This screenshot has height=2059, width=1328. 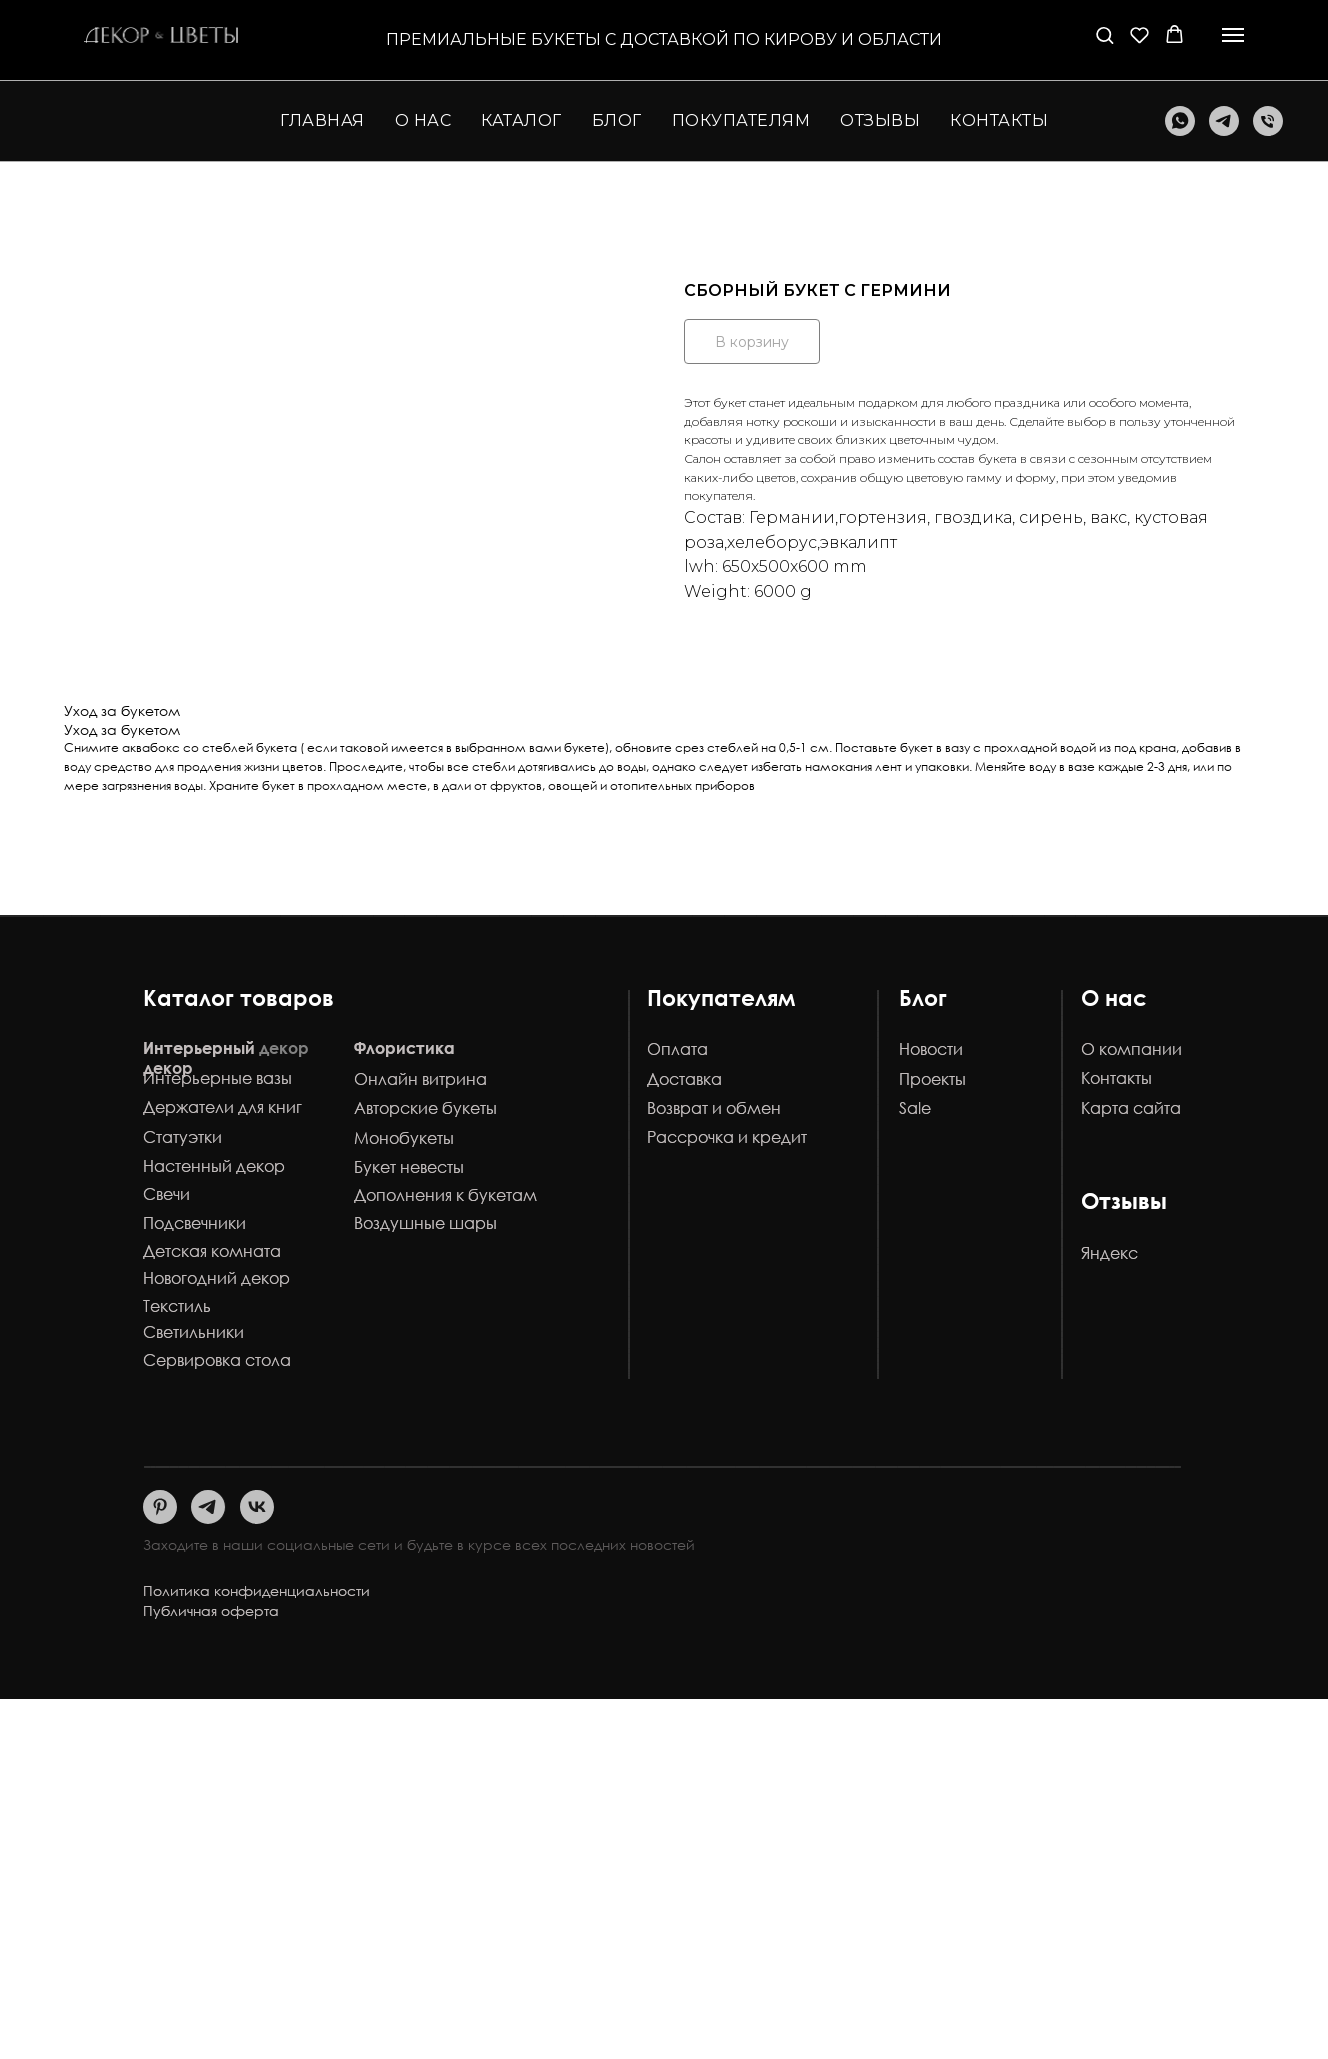 I want to click on Оплата, so click(x=677, y=1049).